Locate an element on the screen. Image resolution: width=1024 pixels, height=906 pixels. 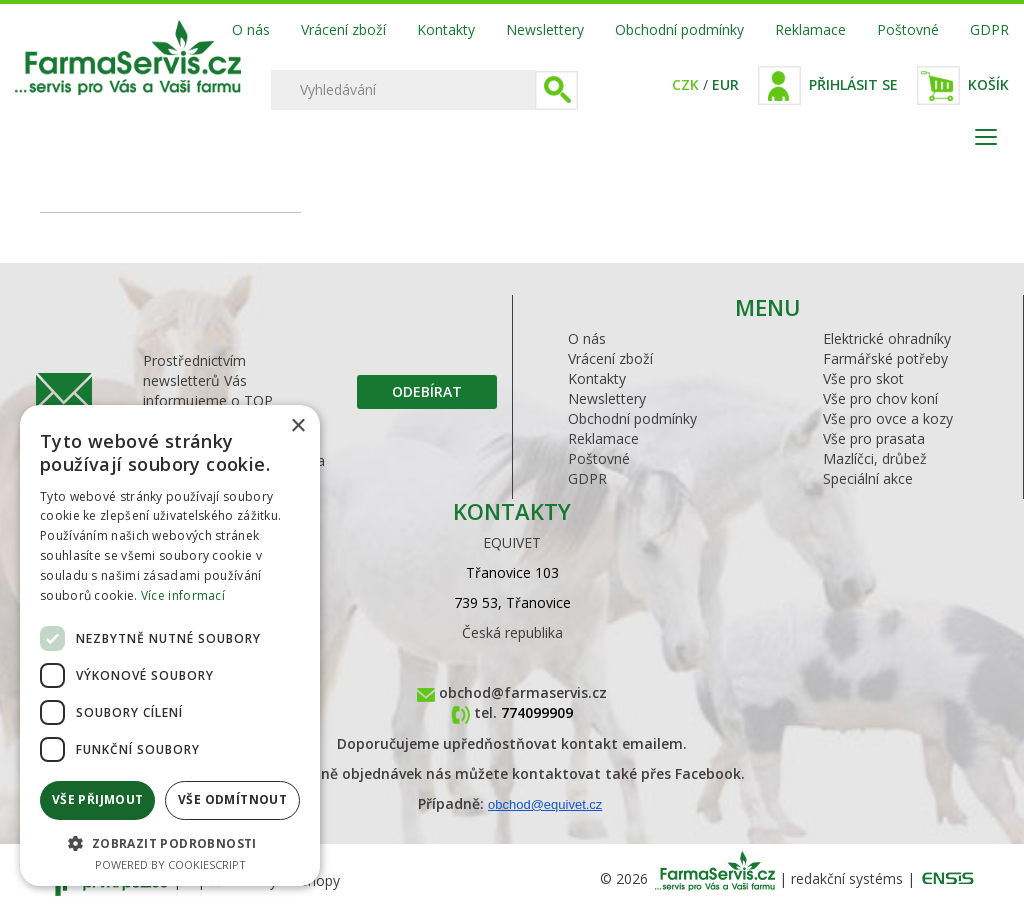
Vše přijmout [button] is located at coordinates (98, 799).